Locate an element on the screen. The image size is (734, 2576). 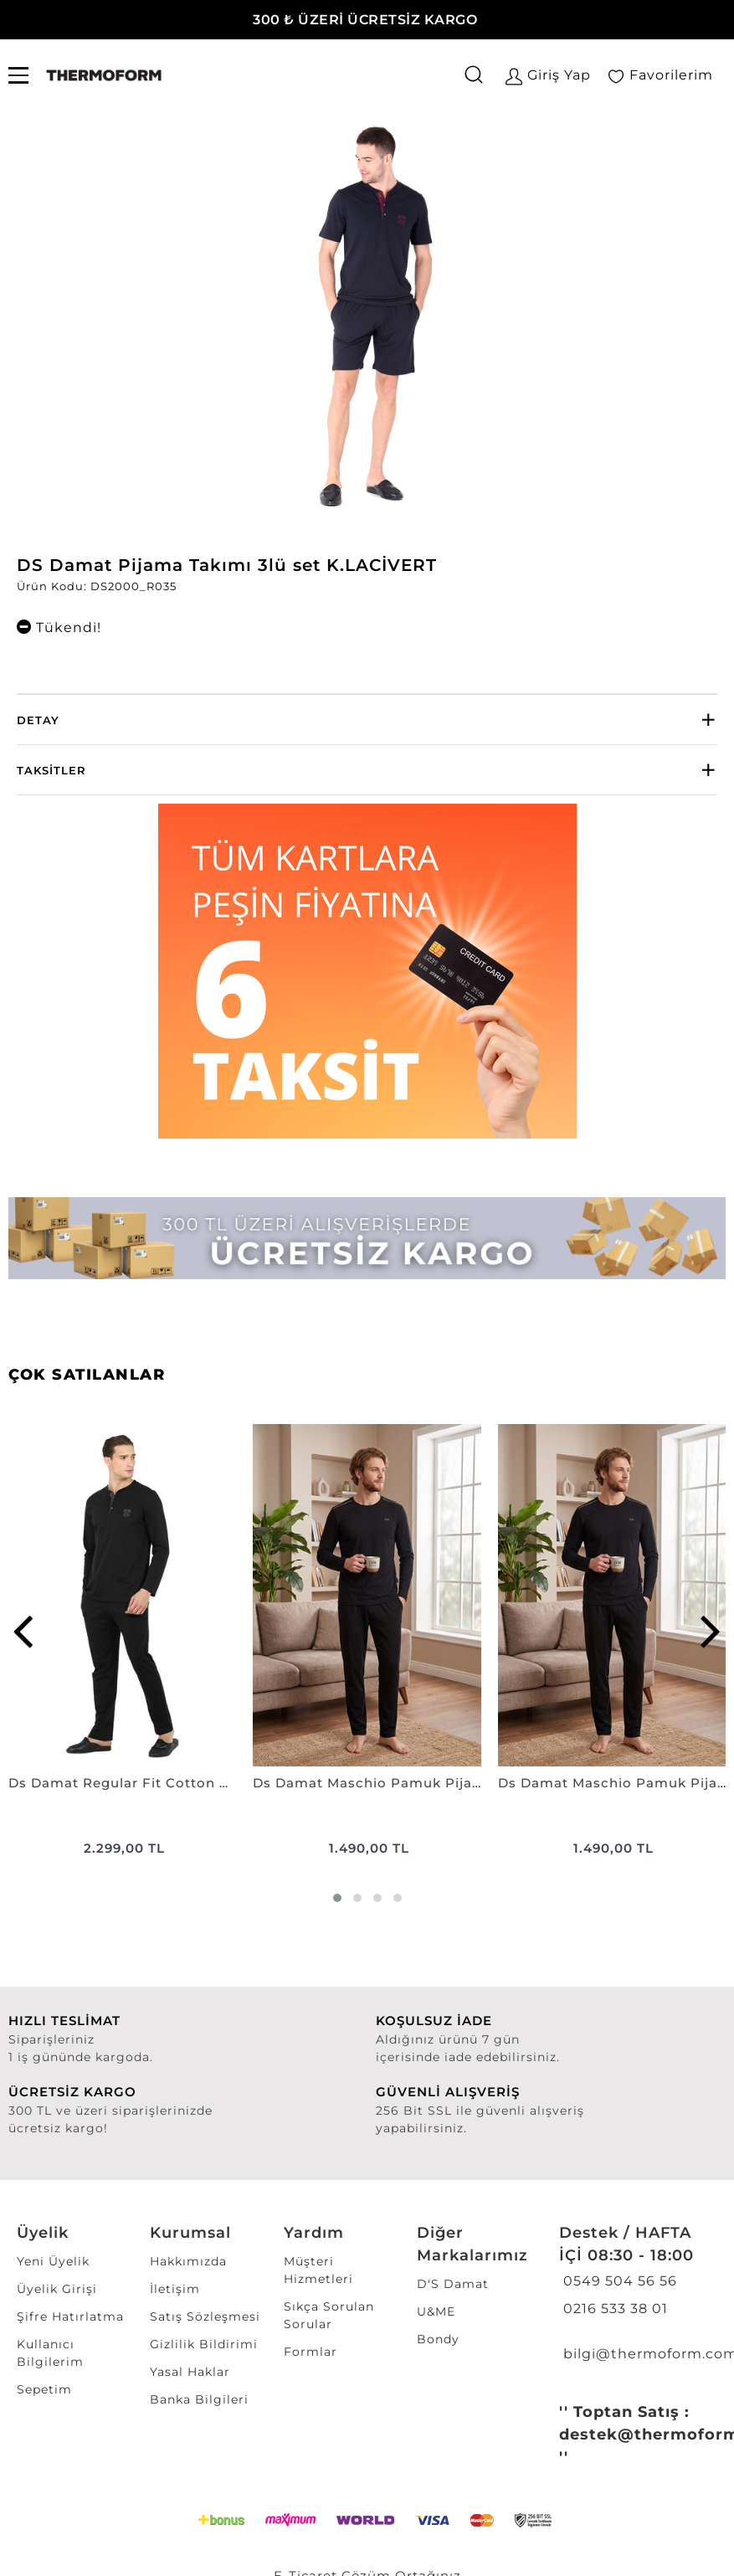
Formlar is located at coordinates (310, 2351).